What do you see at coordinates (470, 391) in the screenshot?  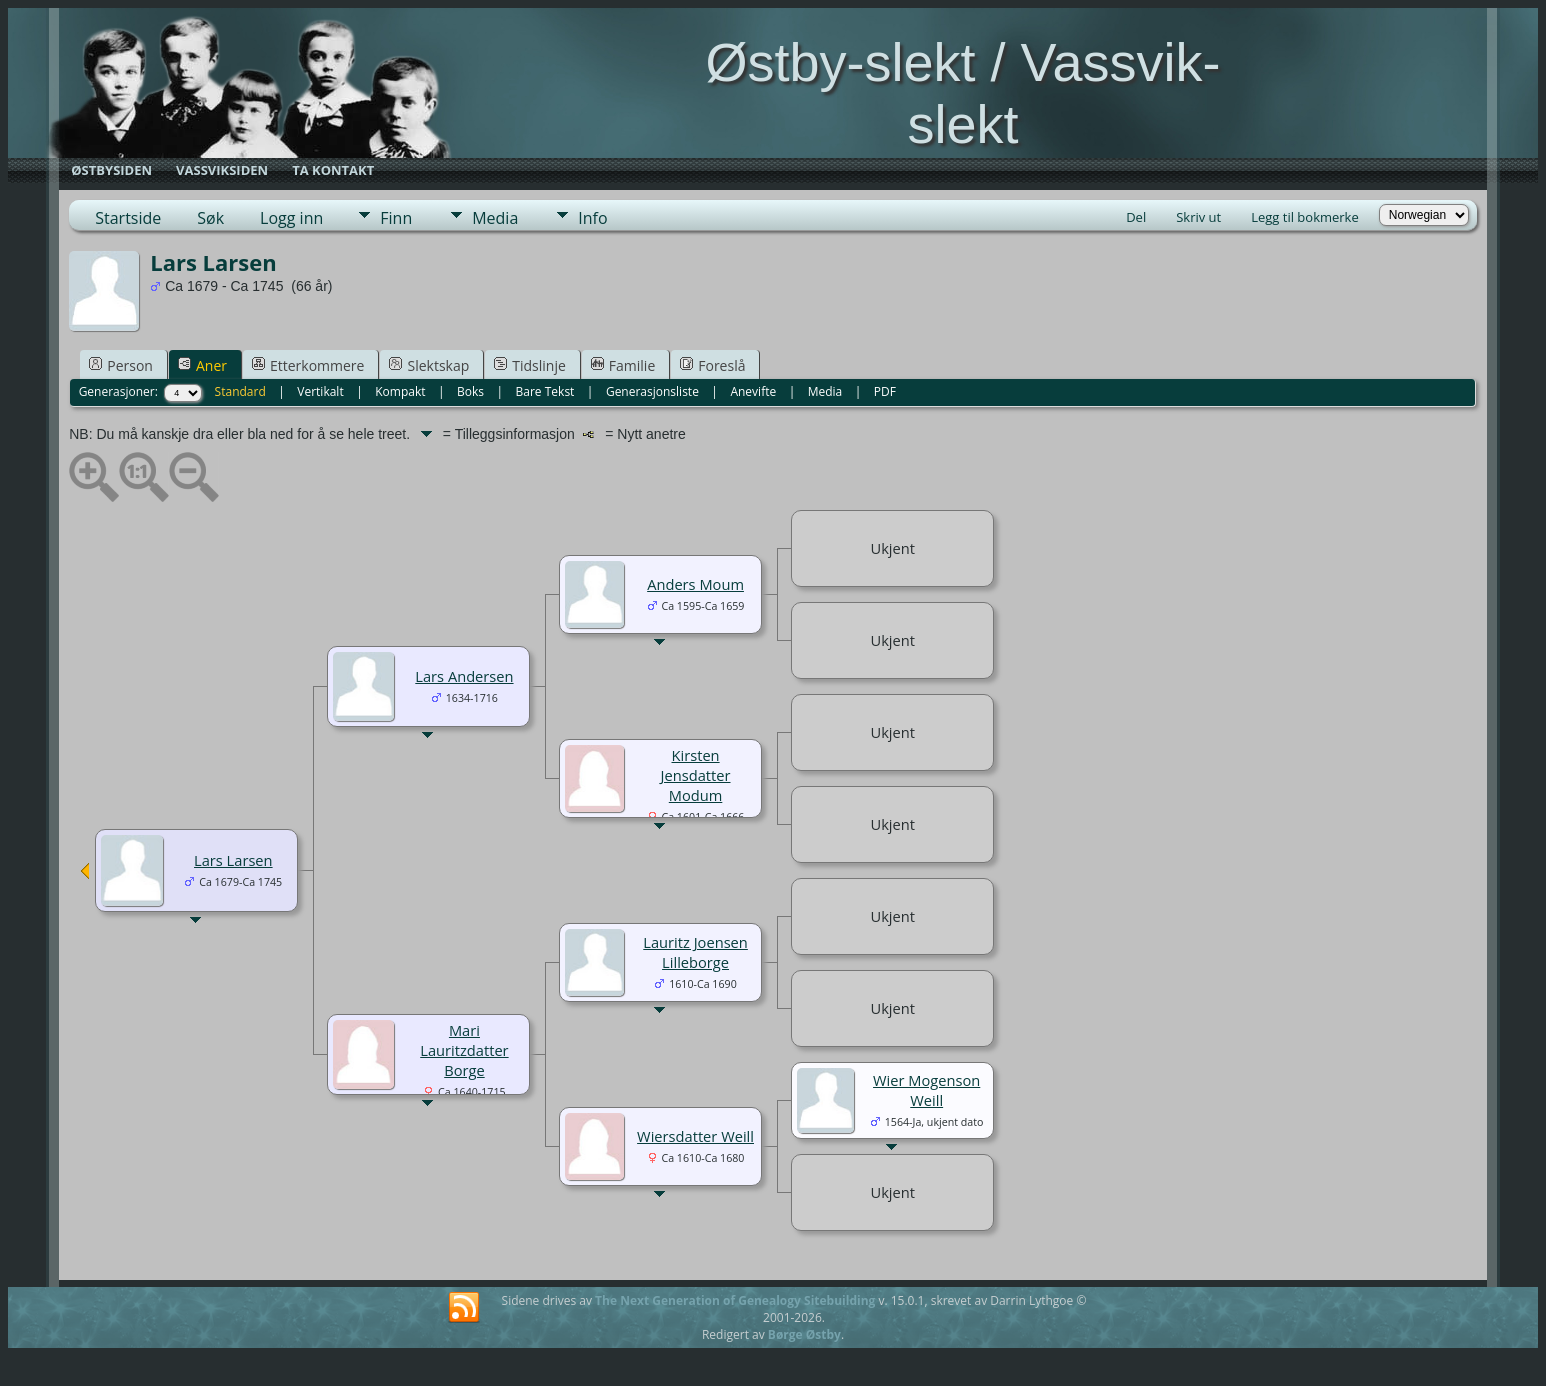 I see `Boks` at bounding box center [470, 391].